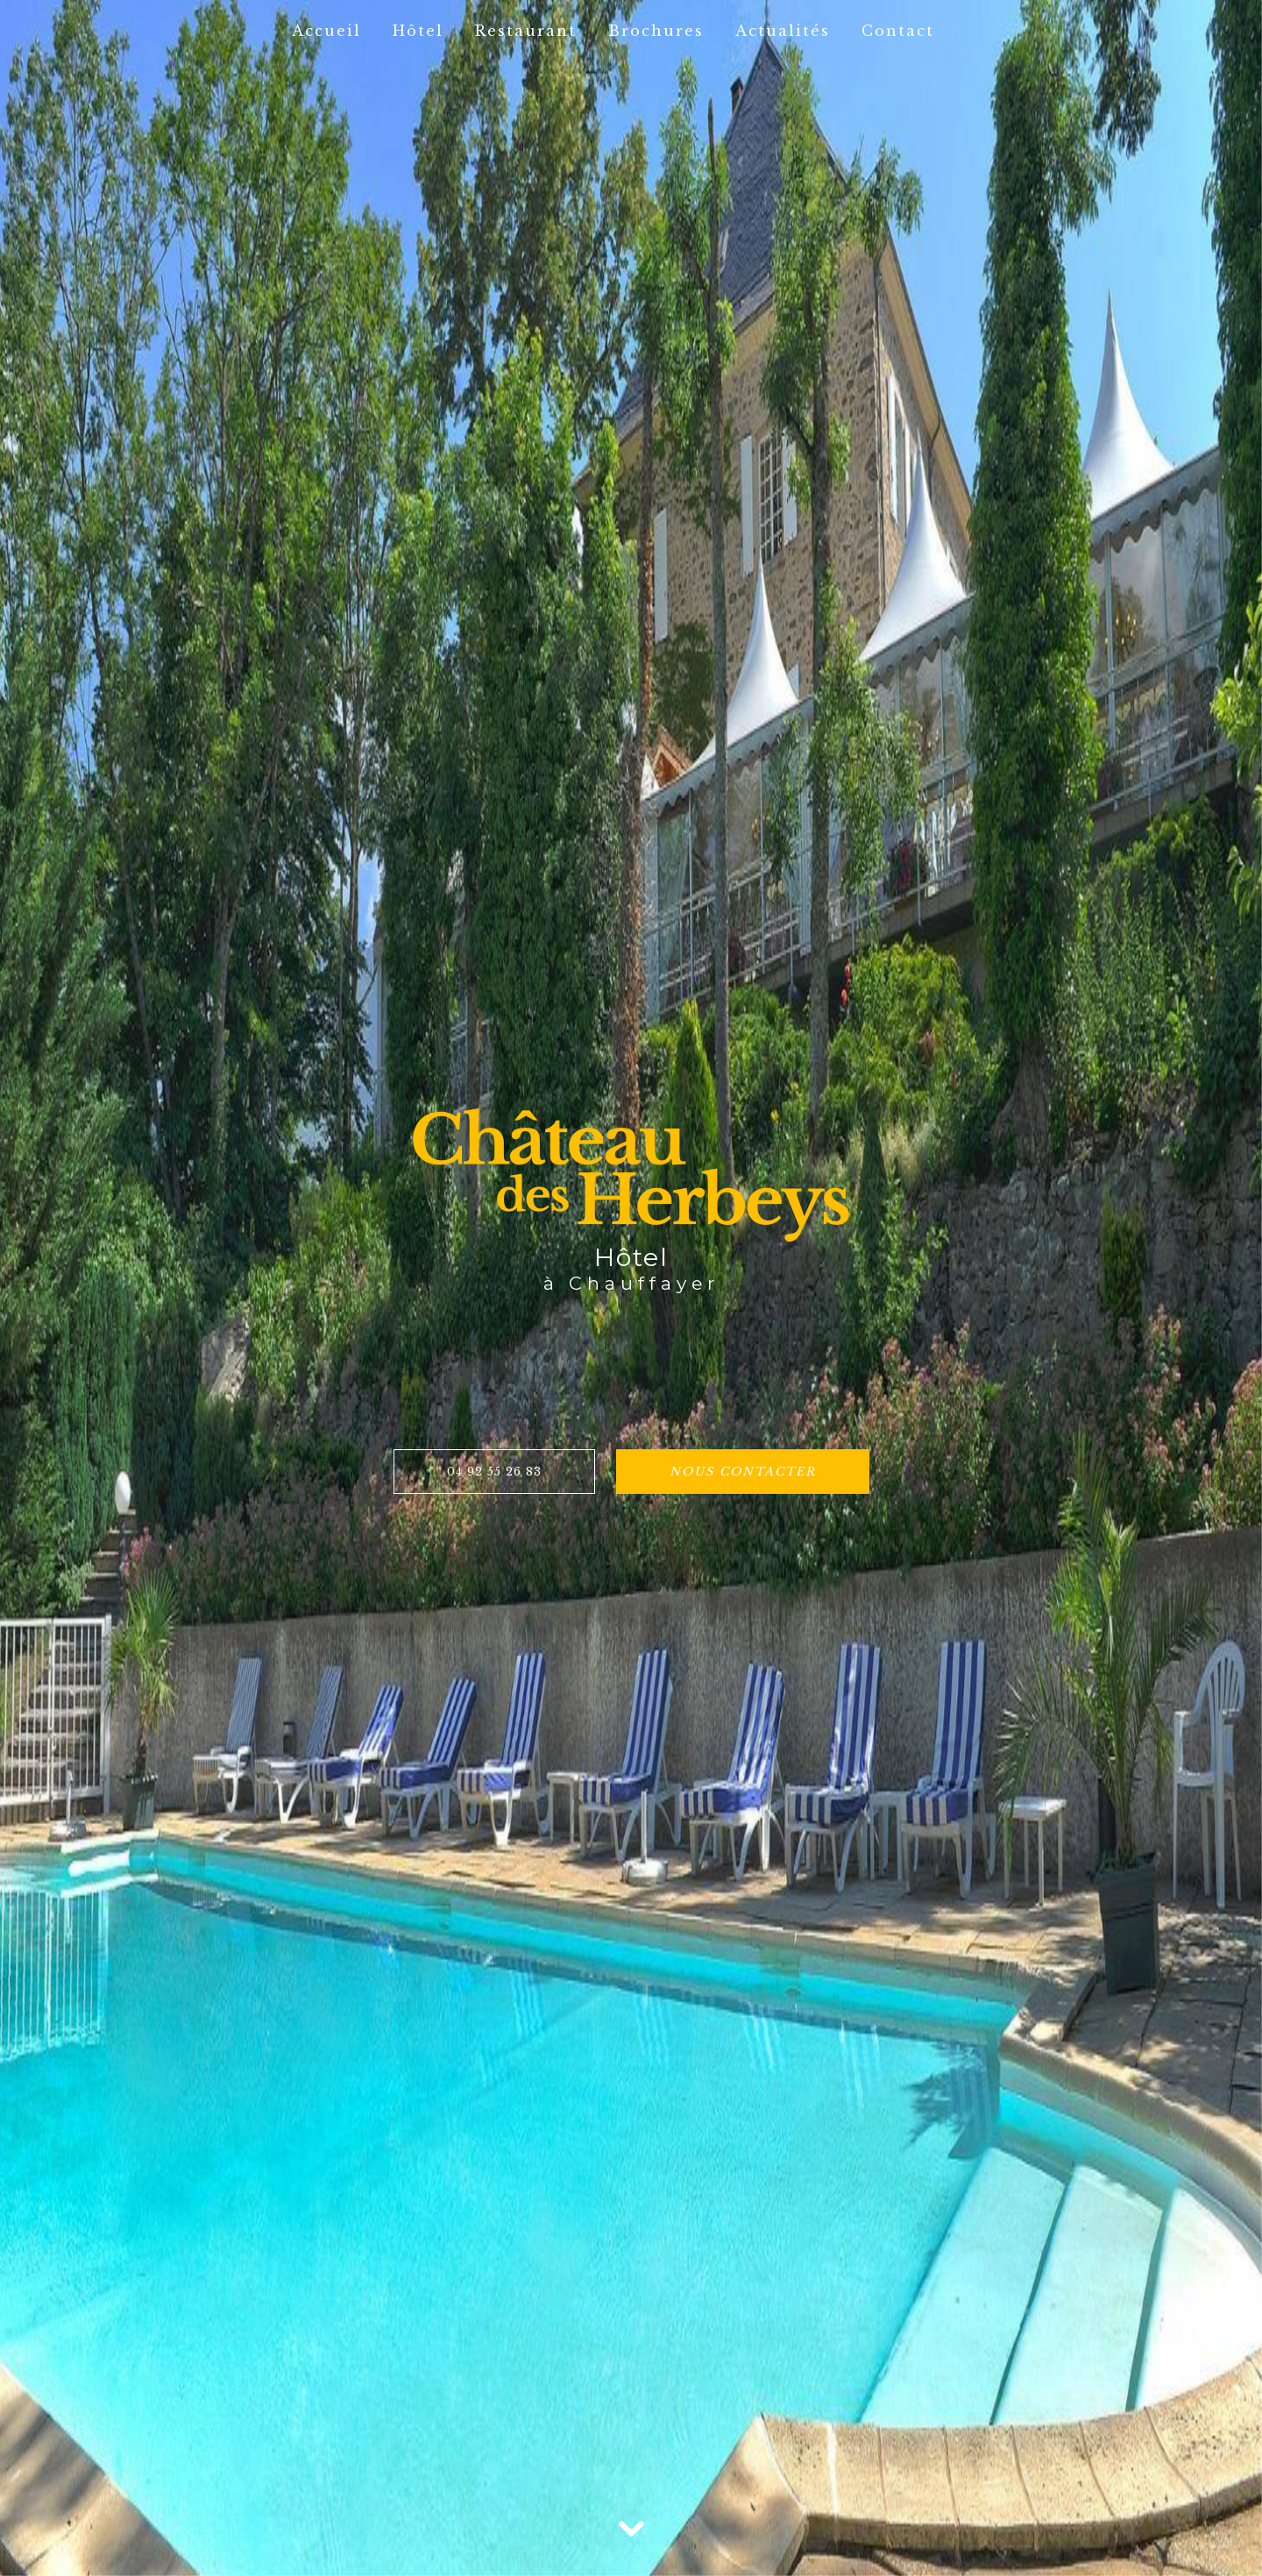 This screenshot has width=1262, height=2576. What do you see at coordinates (526, 30) in the screenshot?
I see `Restaurant` at bounding box center [526, 30].